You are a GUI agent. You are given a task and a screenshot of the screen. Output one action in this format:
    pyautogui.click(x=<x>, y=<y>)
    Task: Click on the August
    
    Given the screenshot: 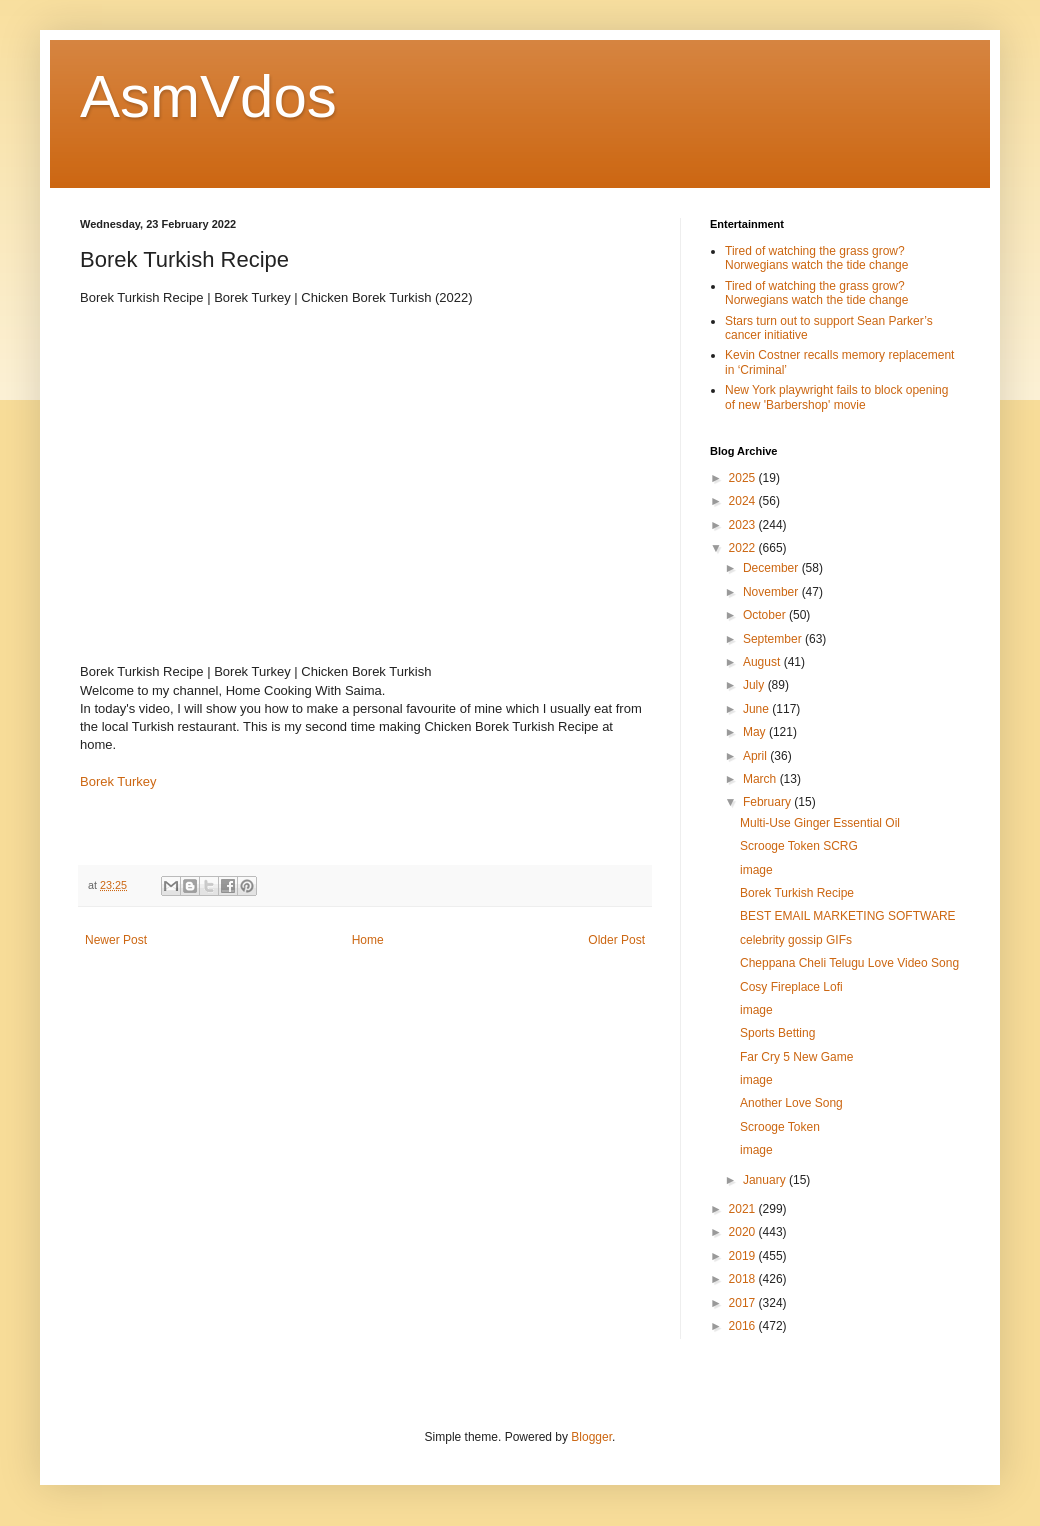 What is the action you would take?
    pyautogui.click(x=763, y=662)
    